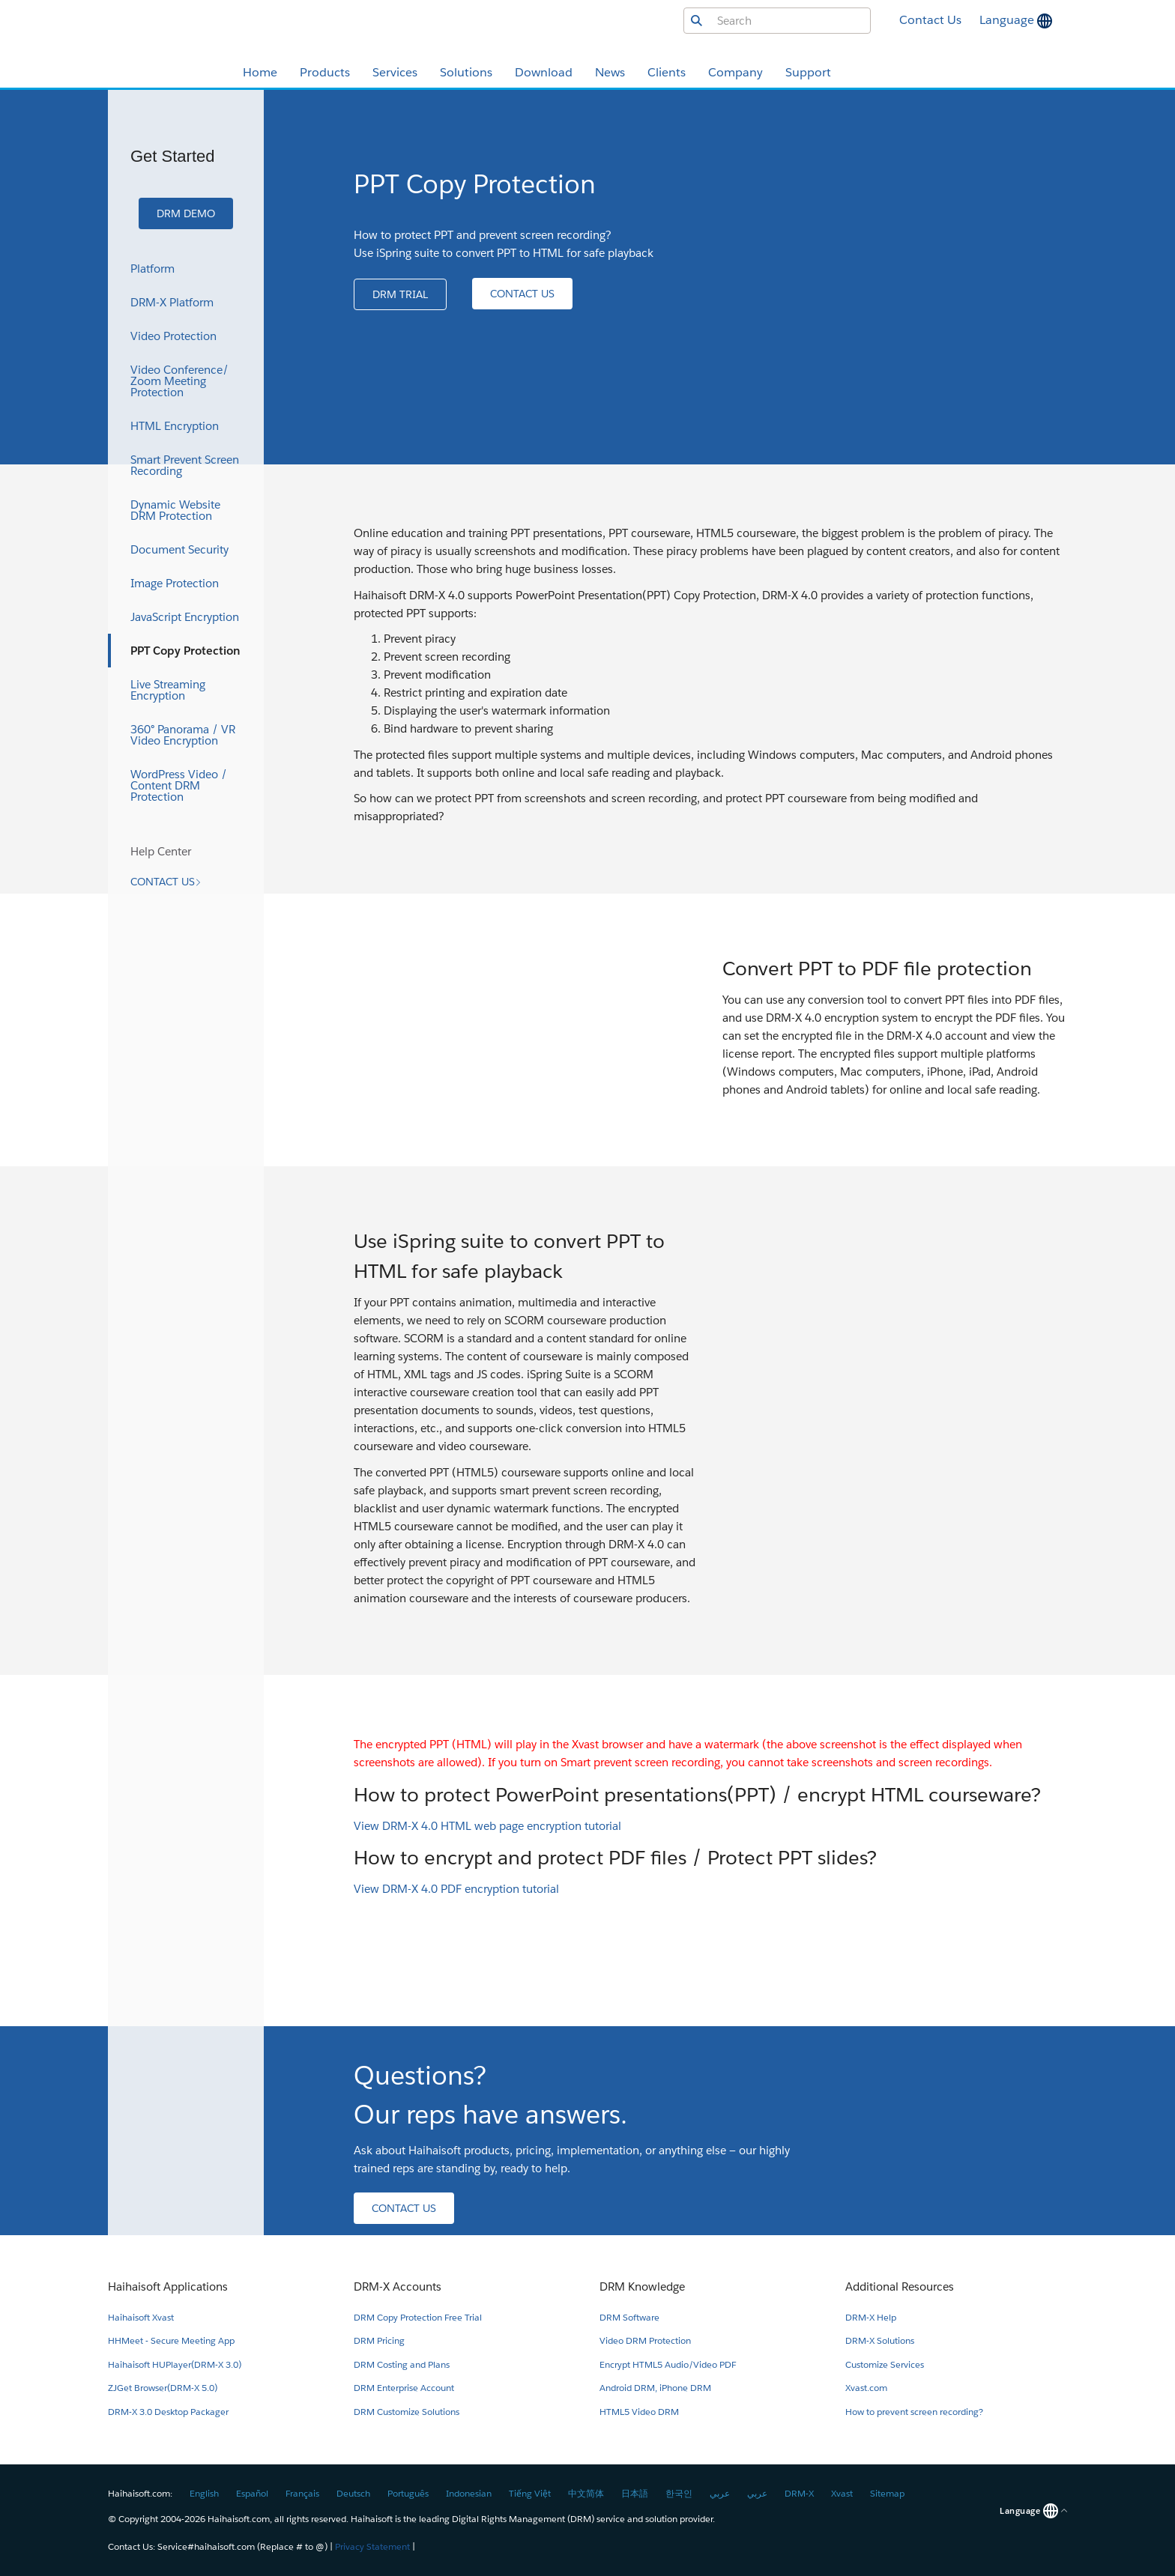 This screenshot has height=2576, width=1175. What do you see at coordinates (325, 72) in the screenshot?
I see `Products` at bounding box center [325, 72].